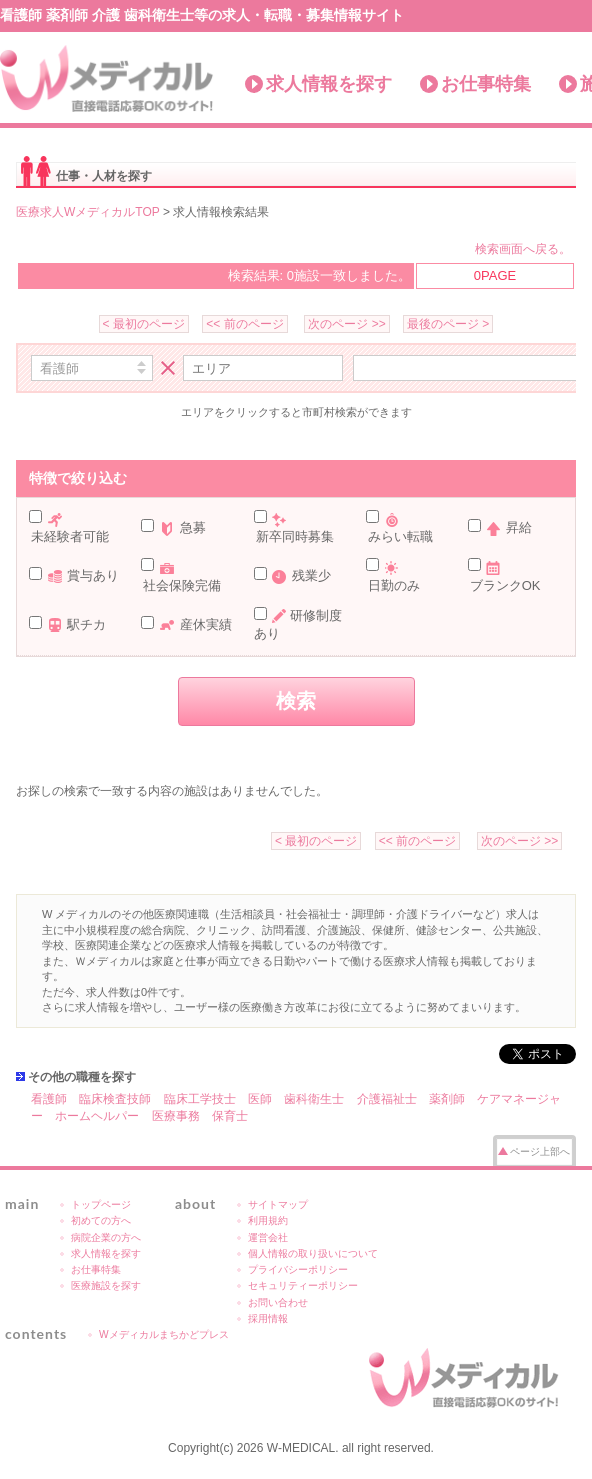  I want to click on < 最初のページ, so click(144, 324).